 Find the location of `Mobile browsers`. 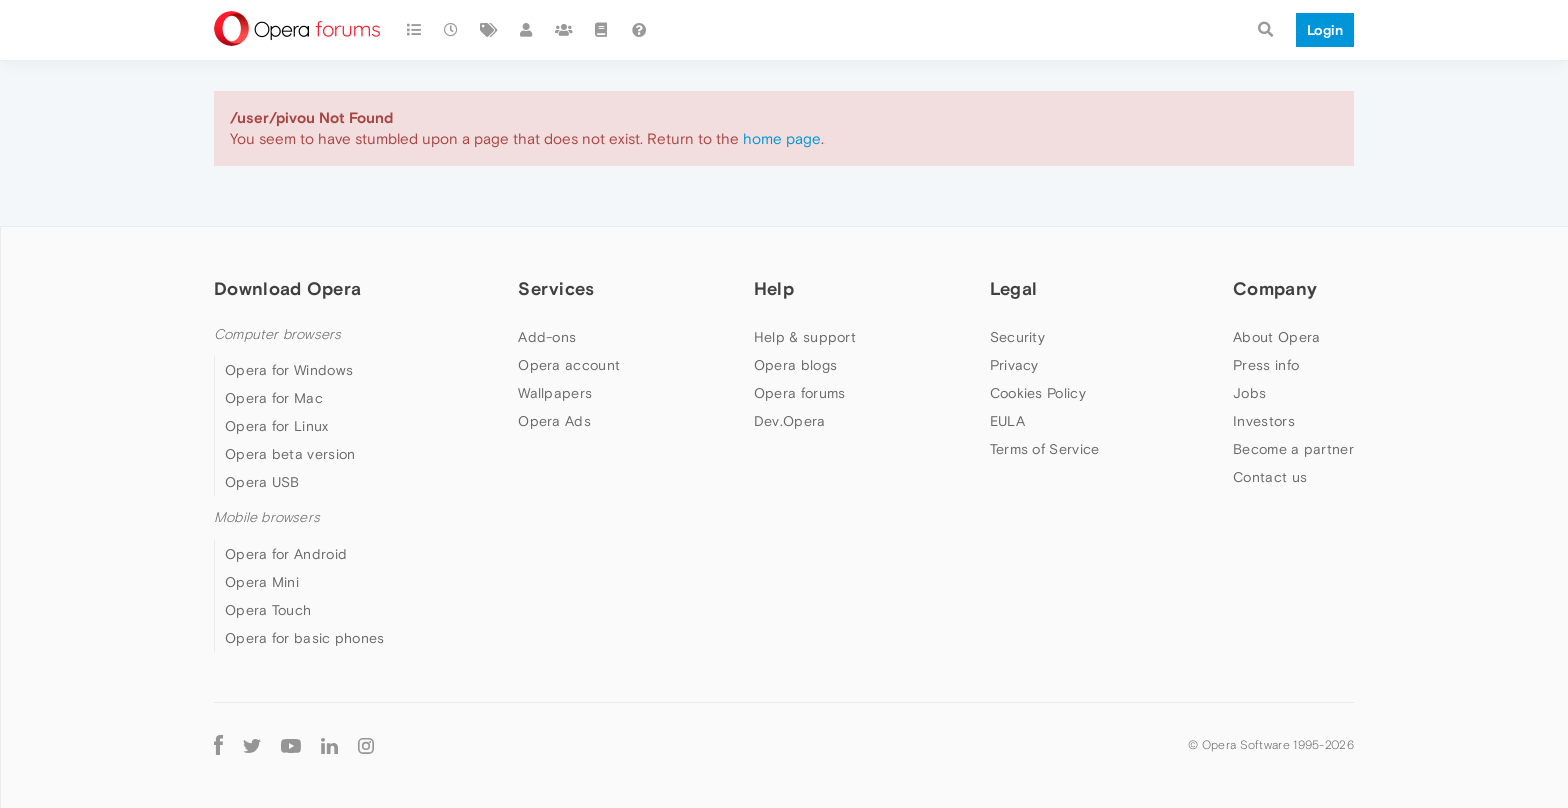

Mobile browsers is located at coordinates (267, 517).